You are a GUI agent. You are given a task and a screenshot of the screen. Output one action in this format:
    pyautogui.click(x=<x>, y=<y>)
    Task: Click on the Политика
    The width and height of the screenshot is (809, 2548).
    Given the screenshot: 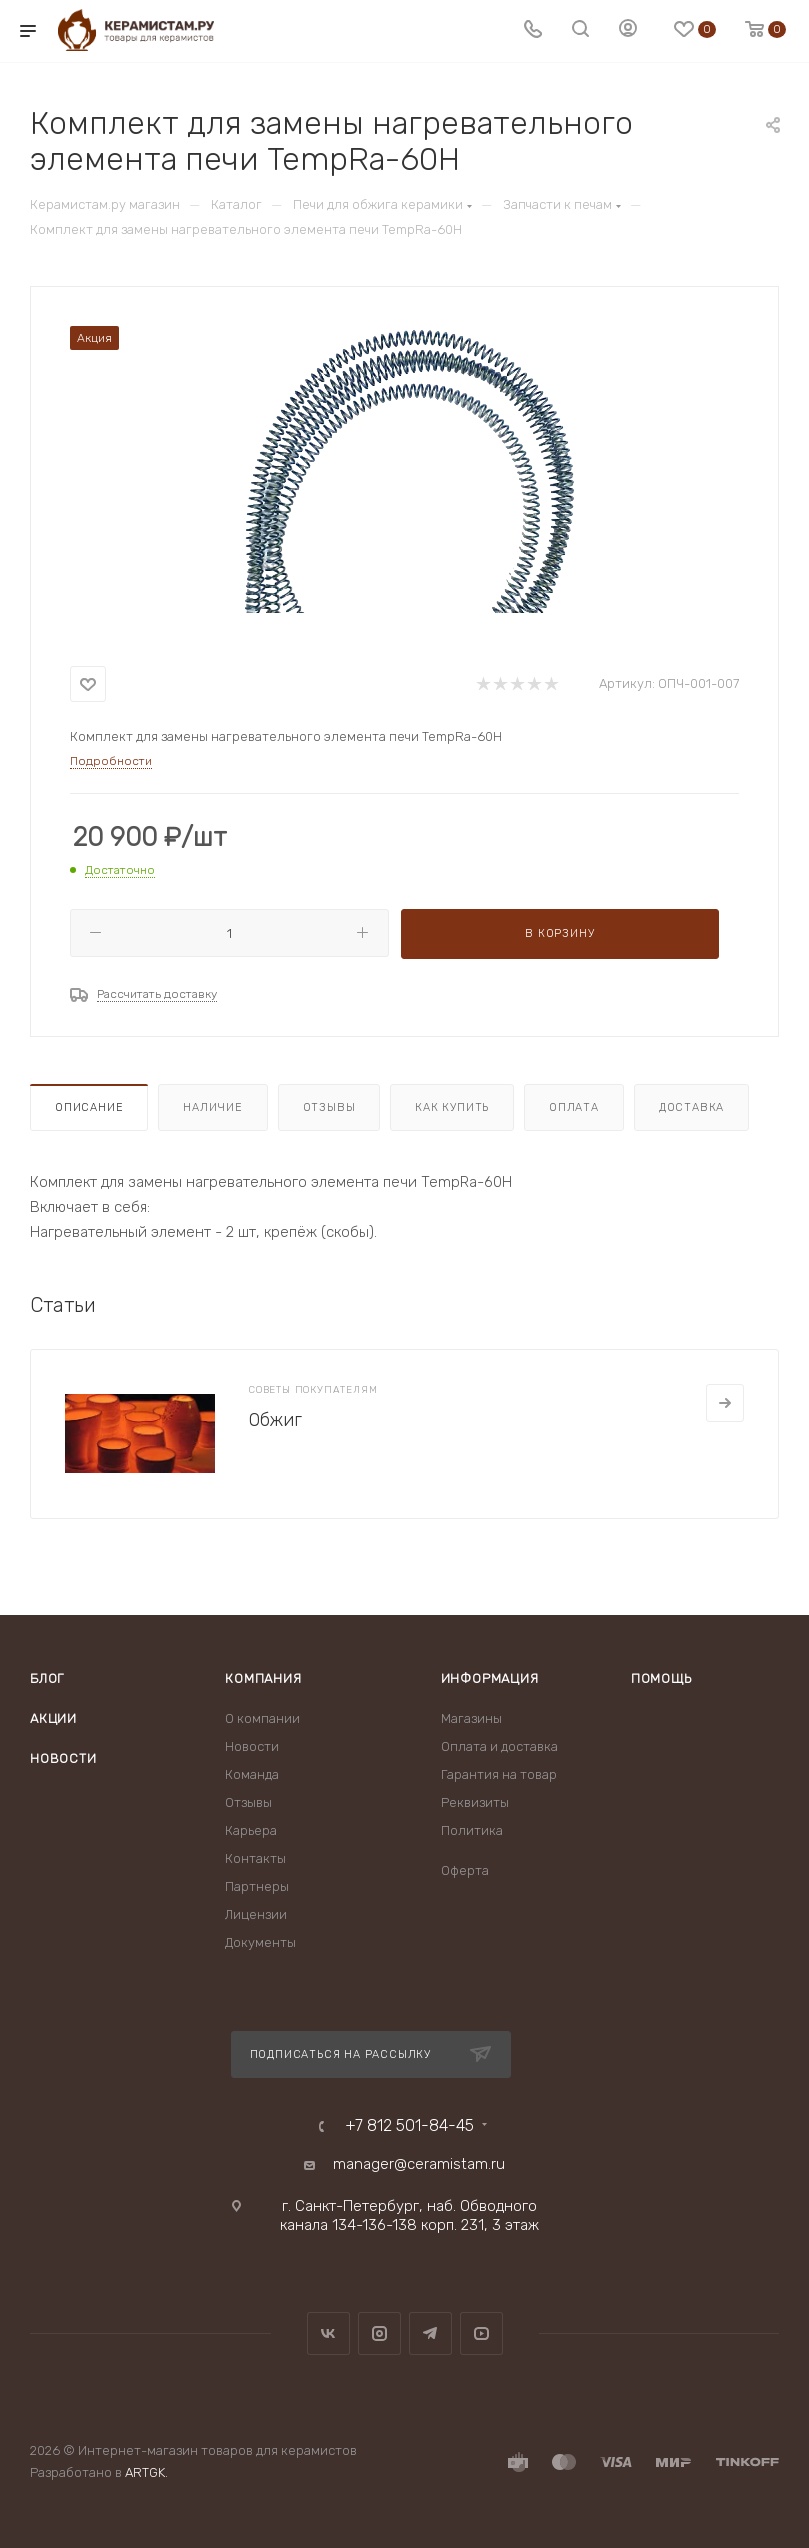 What is the action you would take?
    pyautogui.click(x=472, y=1830)
    